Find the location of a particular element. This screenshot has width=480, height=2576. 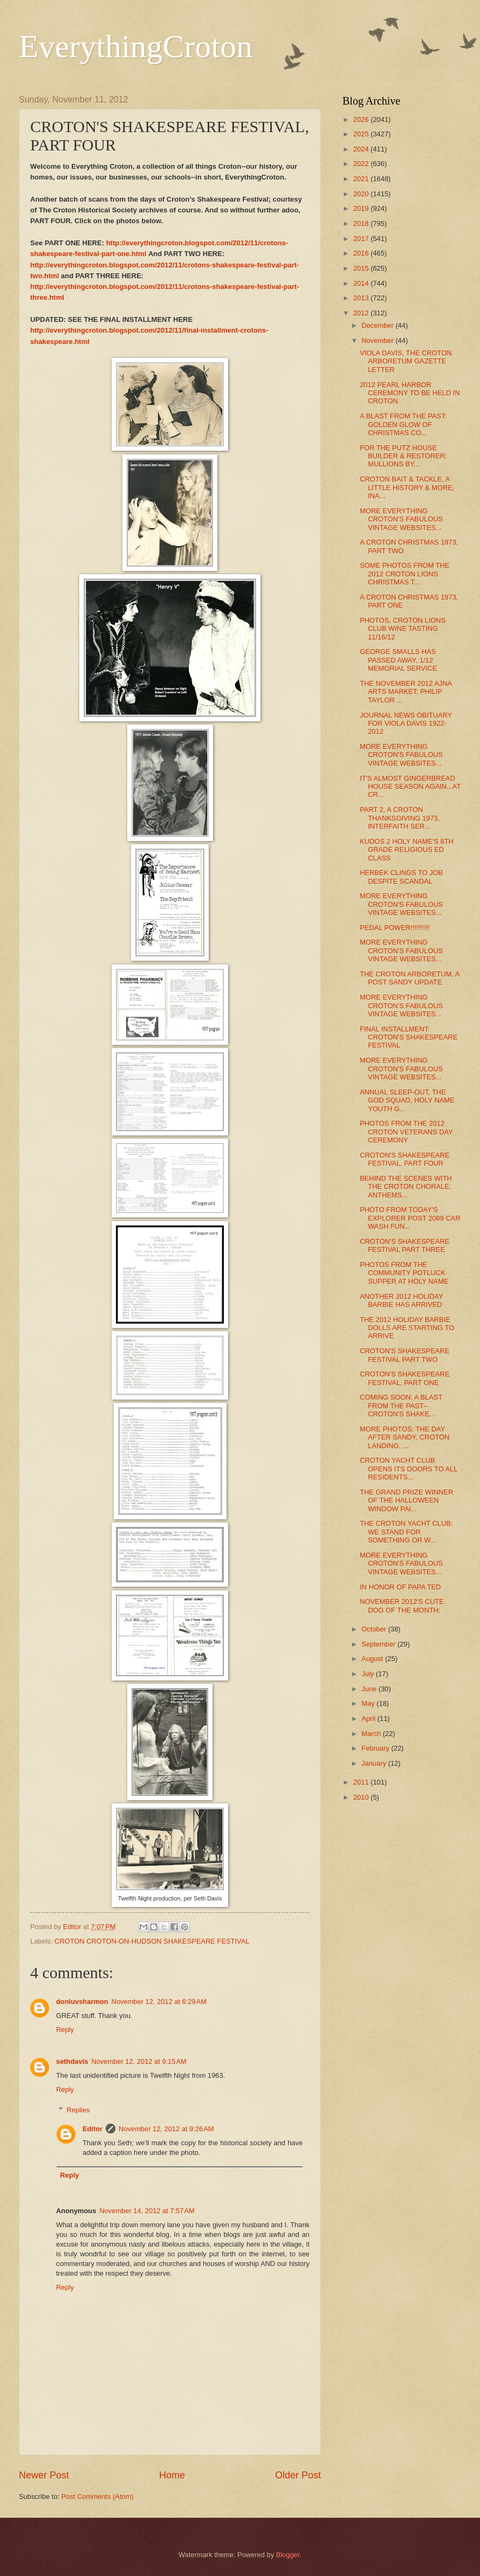

ANOTHER 2012 HOLIDAY BARBIE HAS ARRIVED is located at coordinates (401, 1300).